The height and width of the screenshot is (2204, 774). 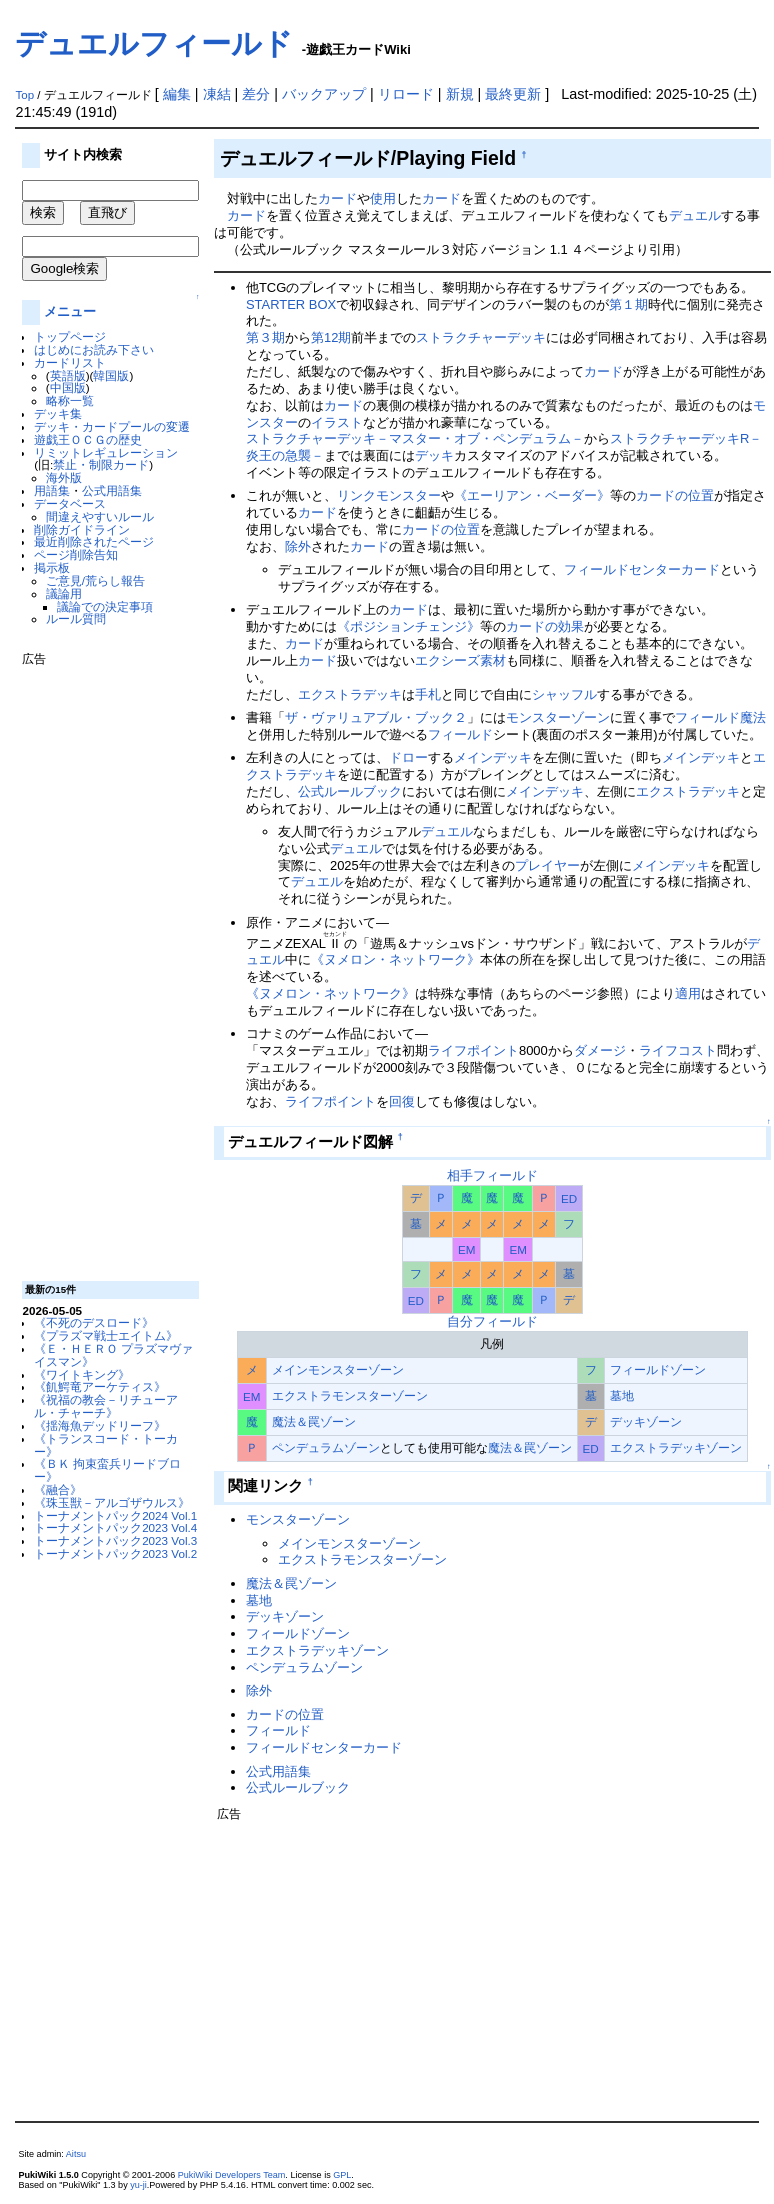 I want to click on 《飢鰐竜アーケティス》, so click(x=100, y=1386).